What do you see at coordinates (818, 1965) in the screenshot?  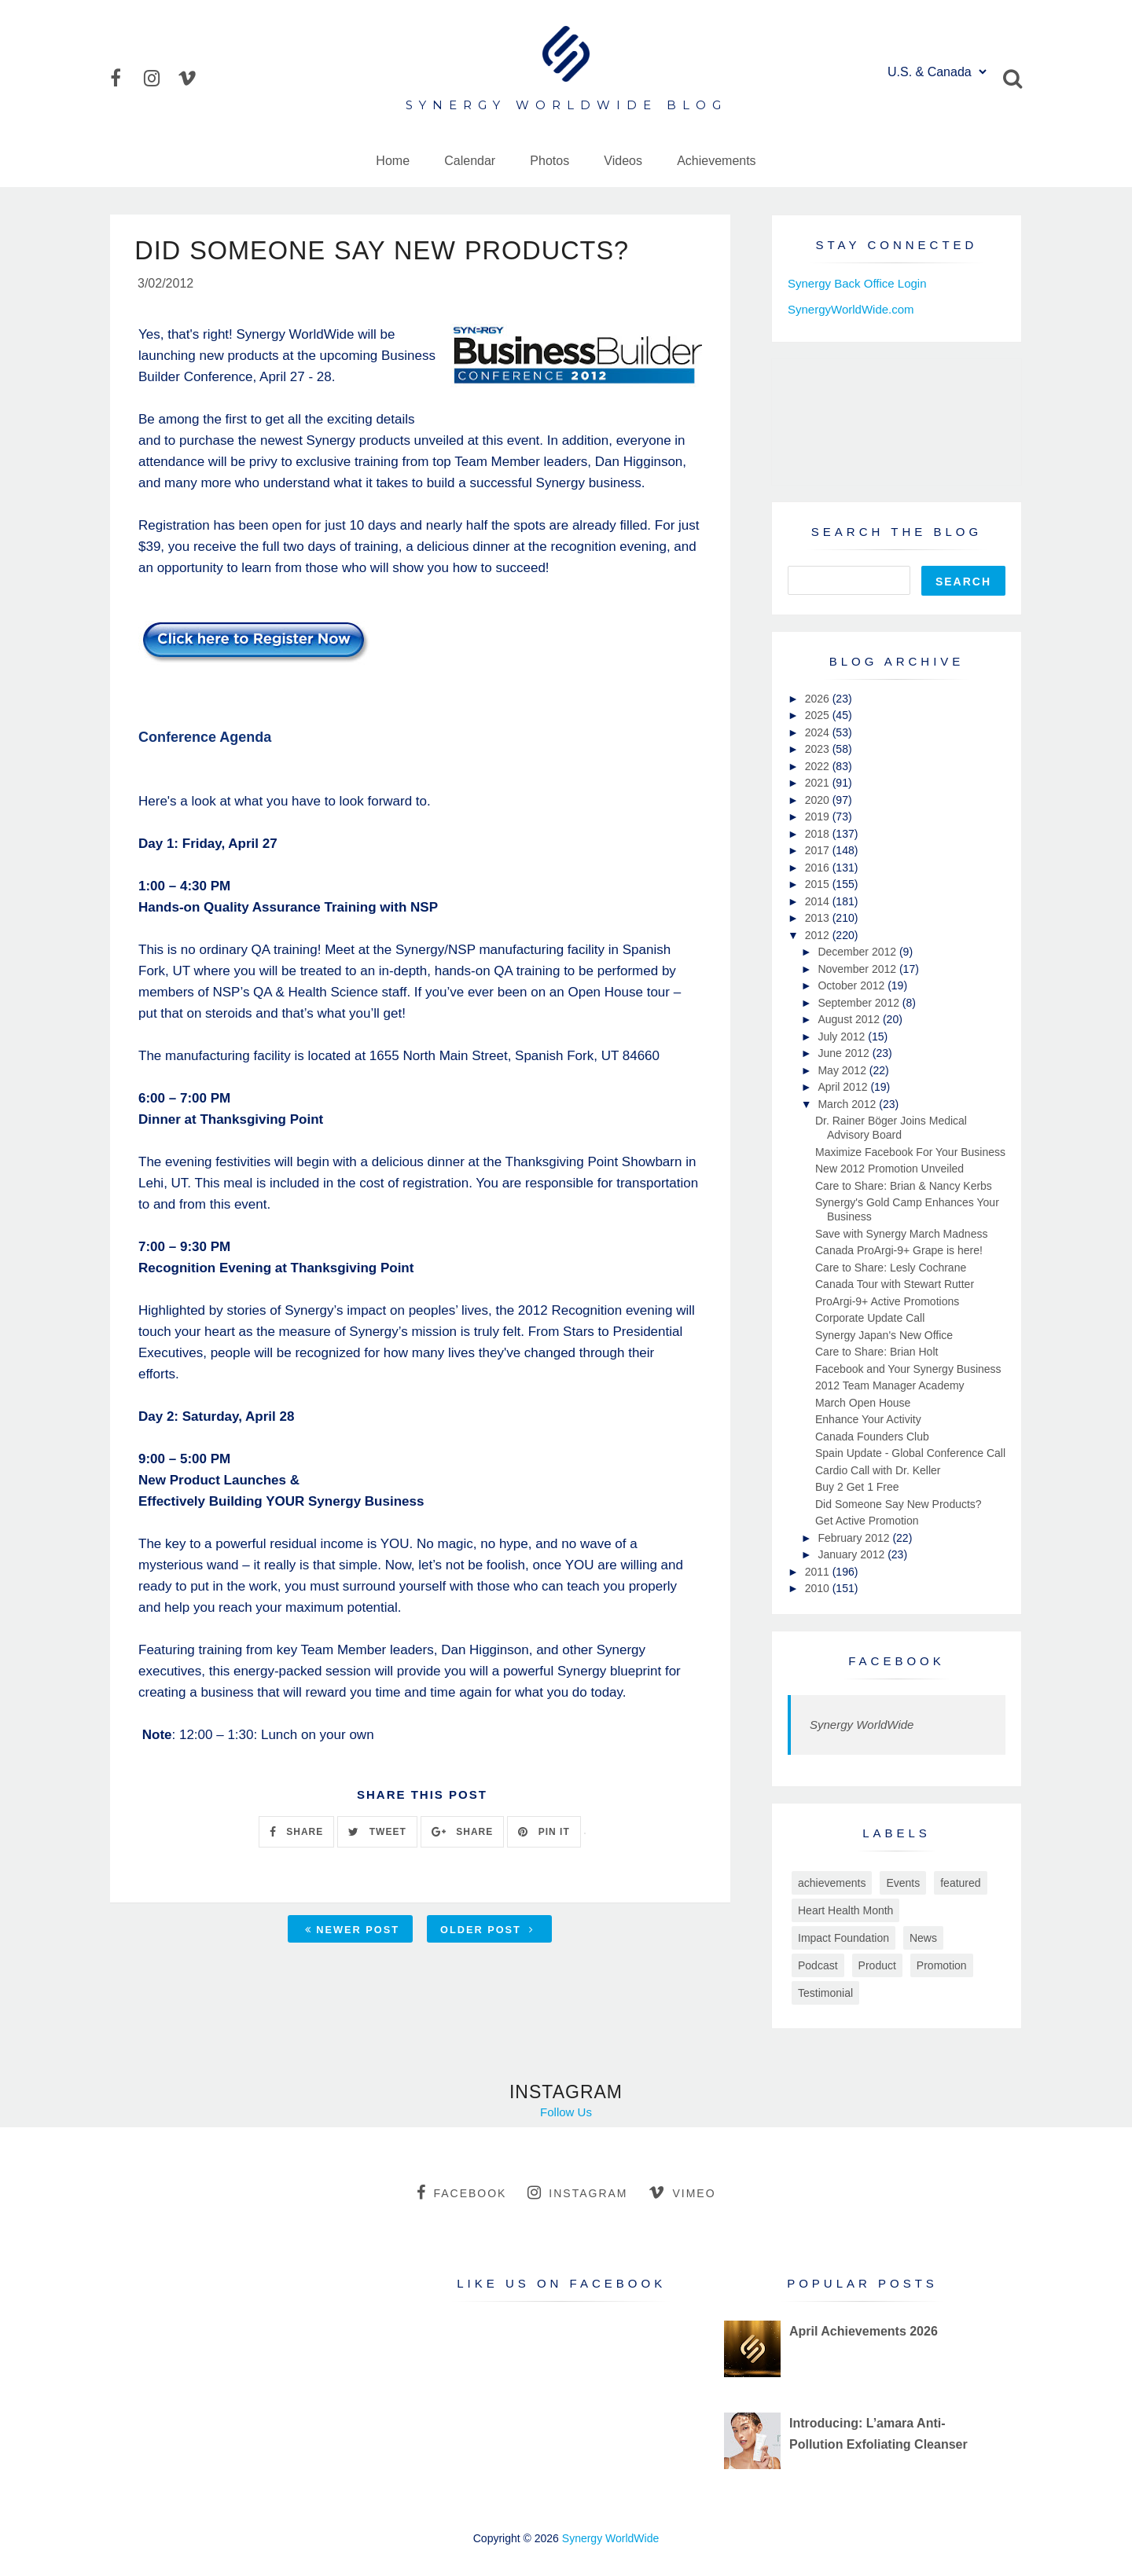 I see `Podcast` at bounding box center [818, 1965].